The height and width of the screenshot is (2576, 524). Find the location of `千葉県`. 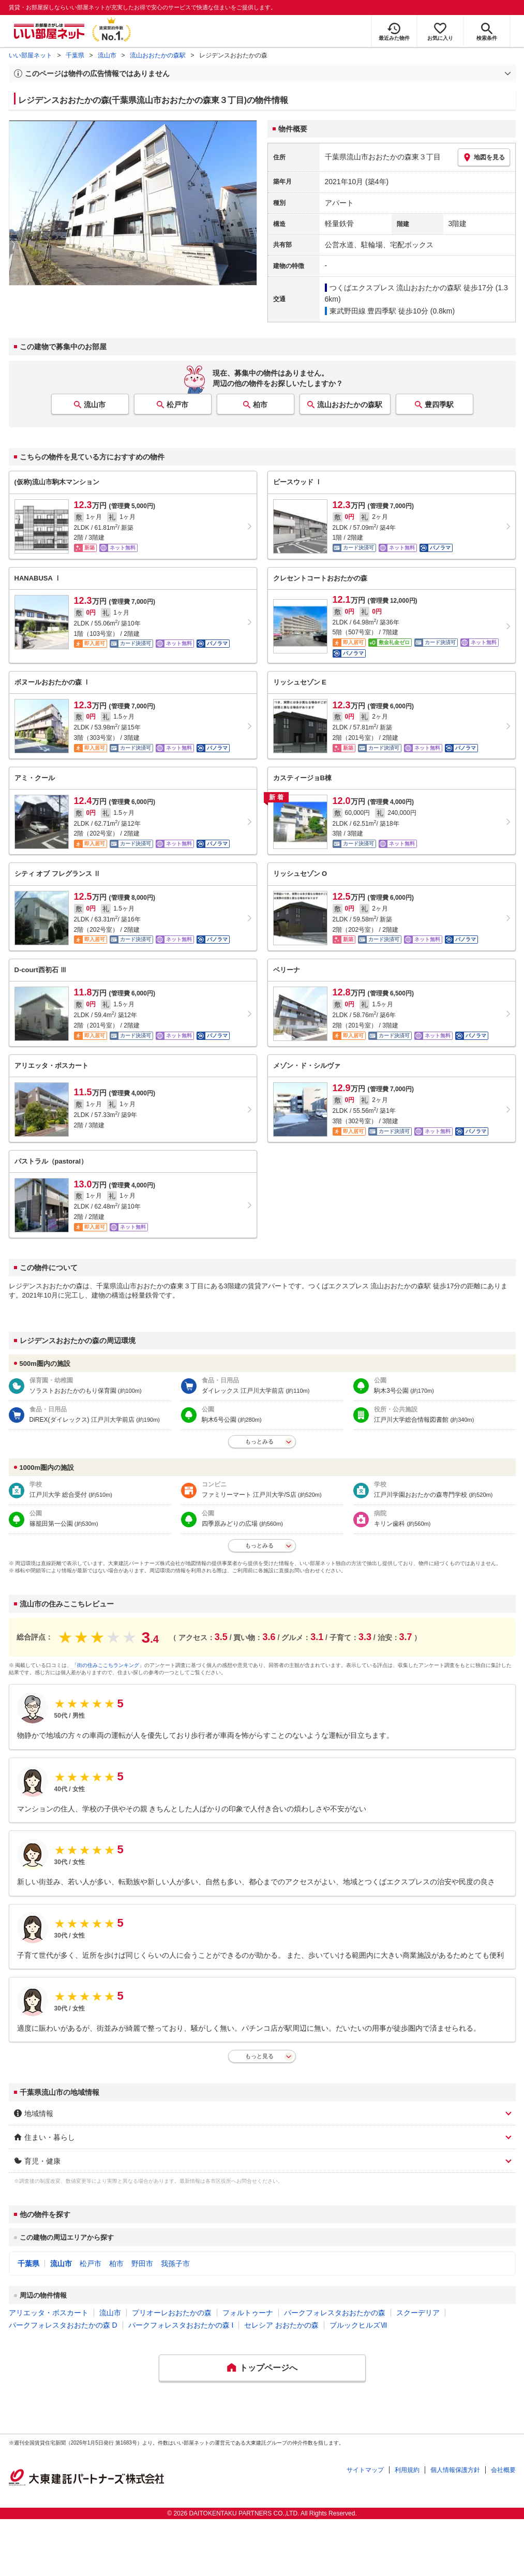

千葉県 is located at coordinates (75, 55).